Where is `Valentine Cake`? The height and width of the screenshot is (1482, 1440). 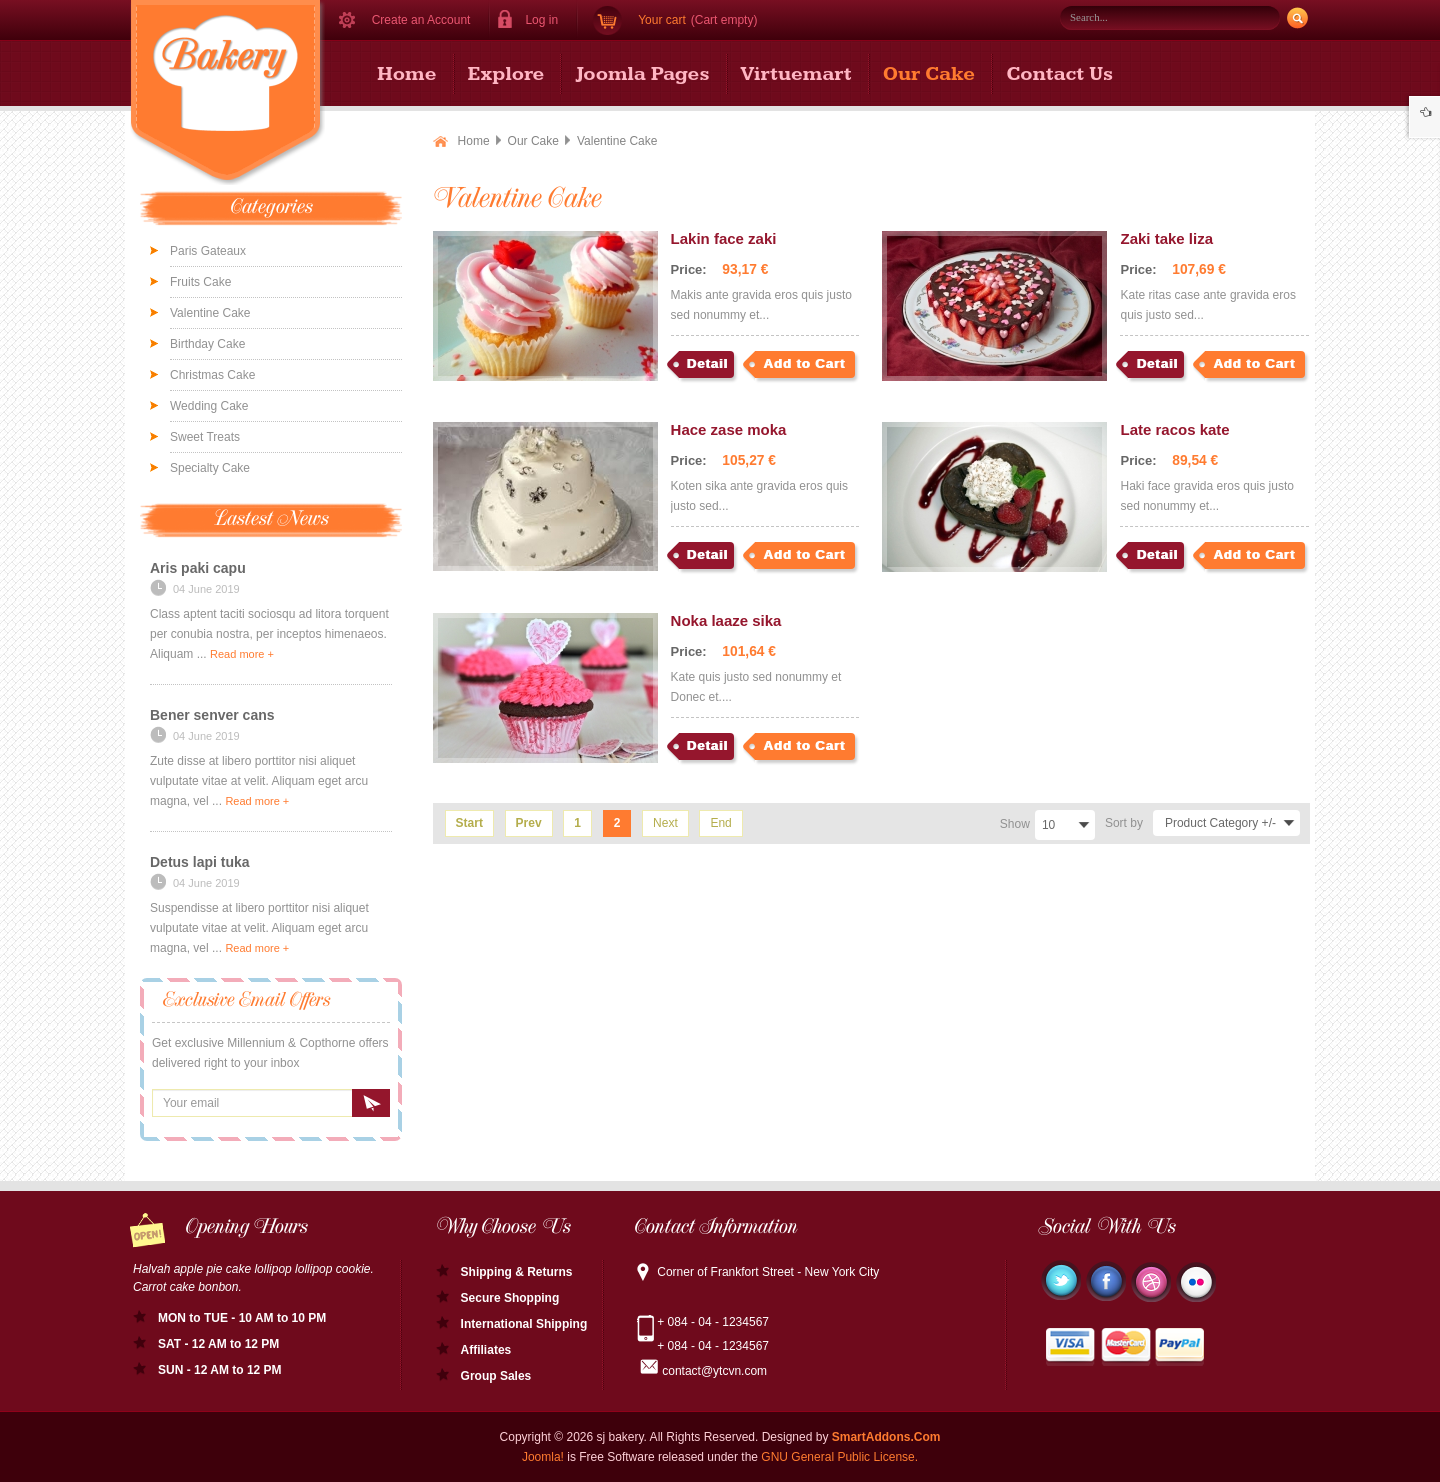 Valentine Cake is located at coordinates (210, 313).